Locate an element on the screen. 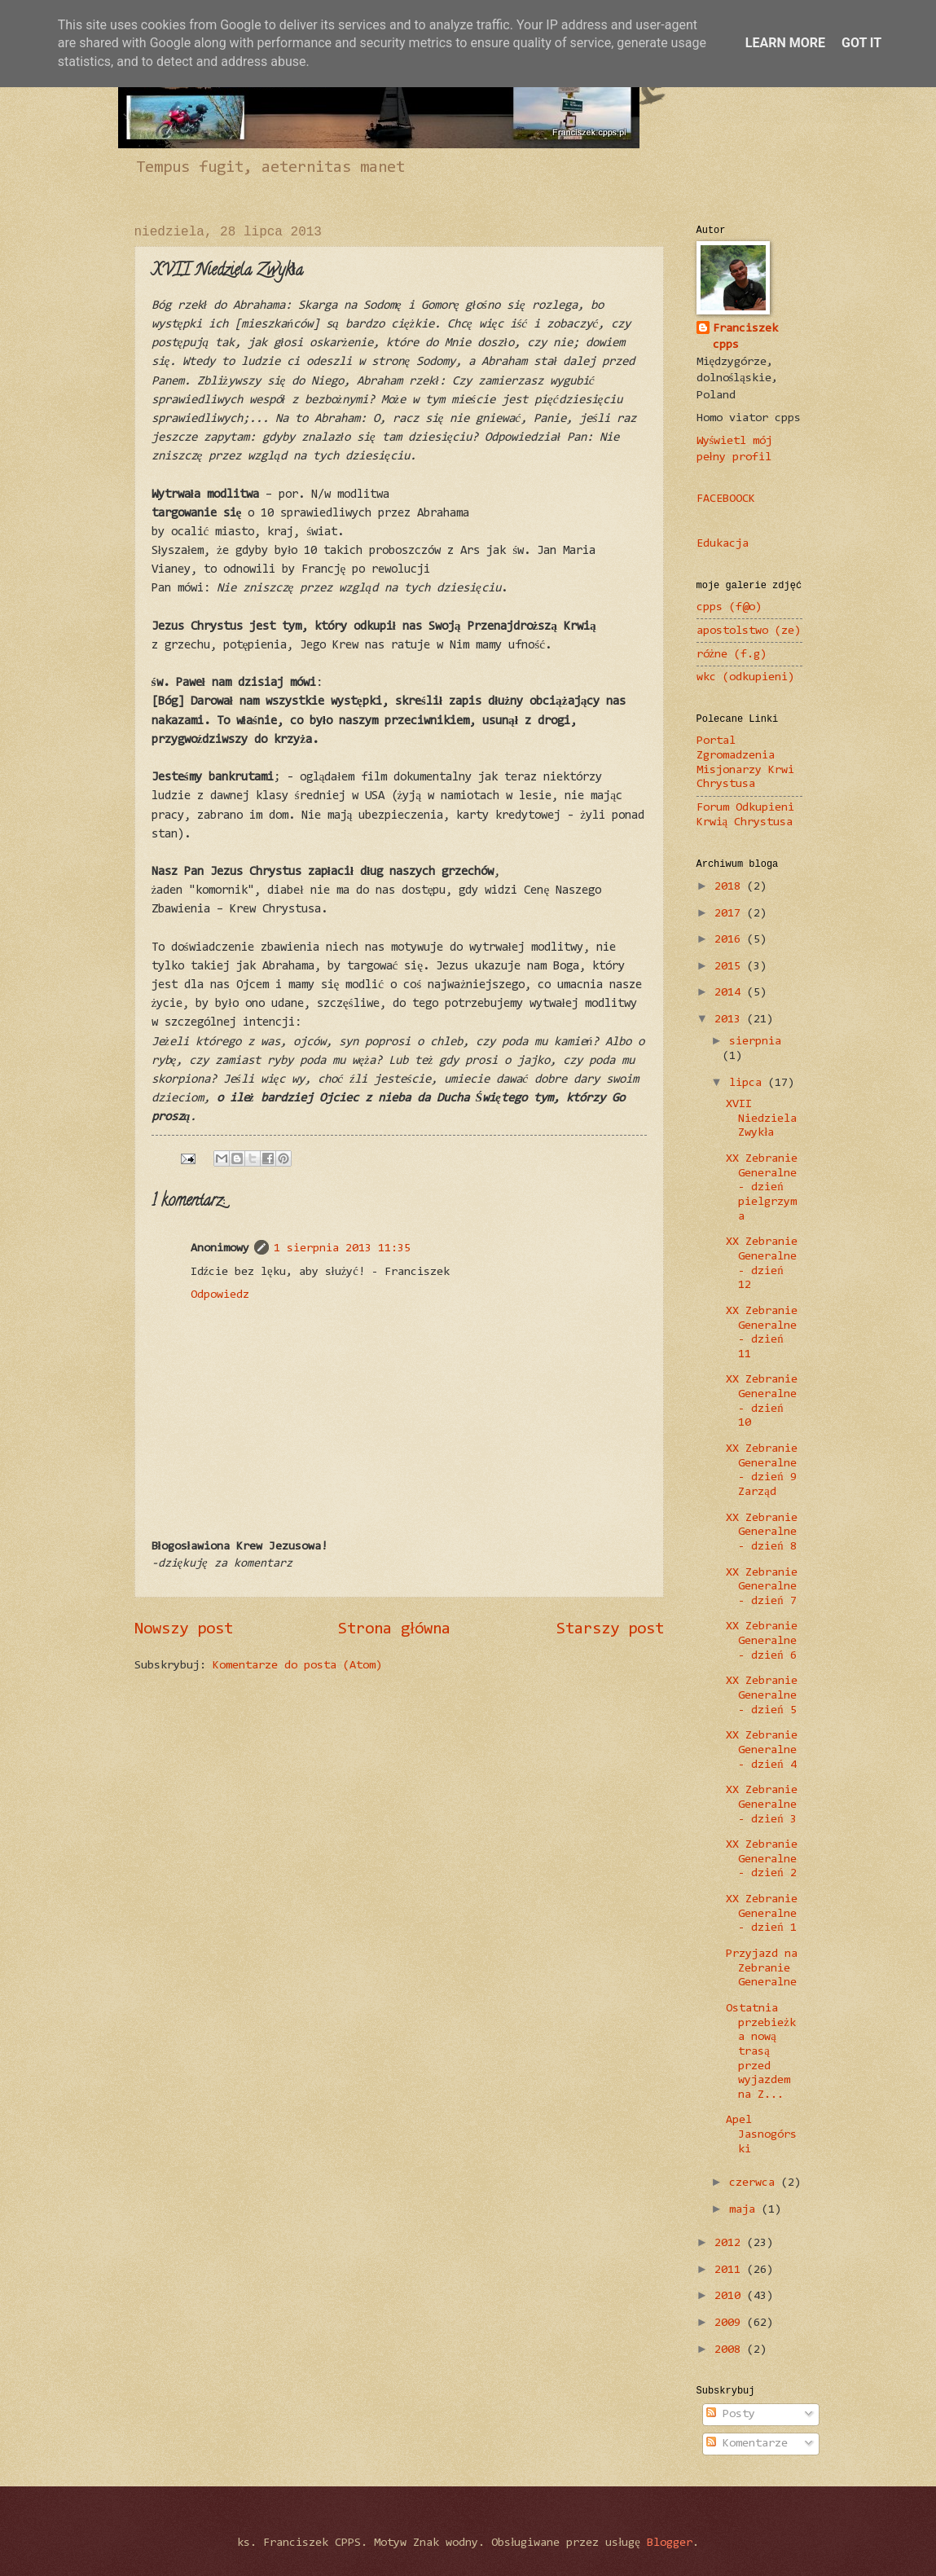 The image size is (936, 2576). sierpnia is located at coordinates (755, 1041).